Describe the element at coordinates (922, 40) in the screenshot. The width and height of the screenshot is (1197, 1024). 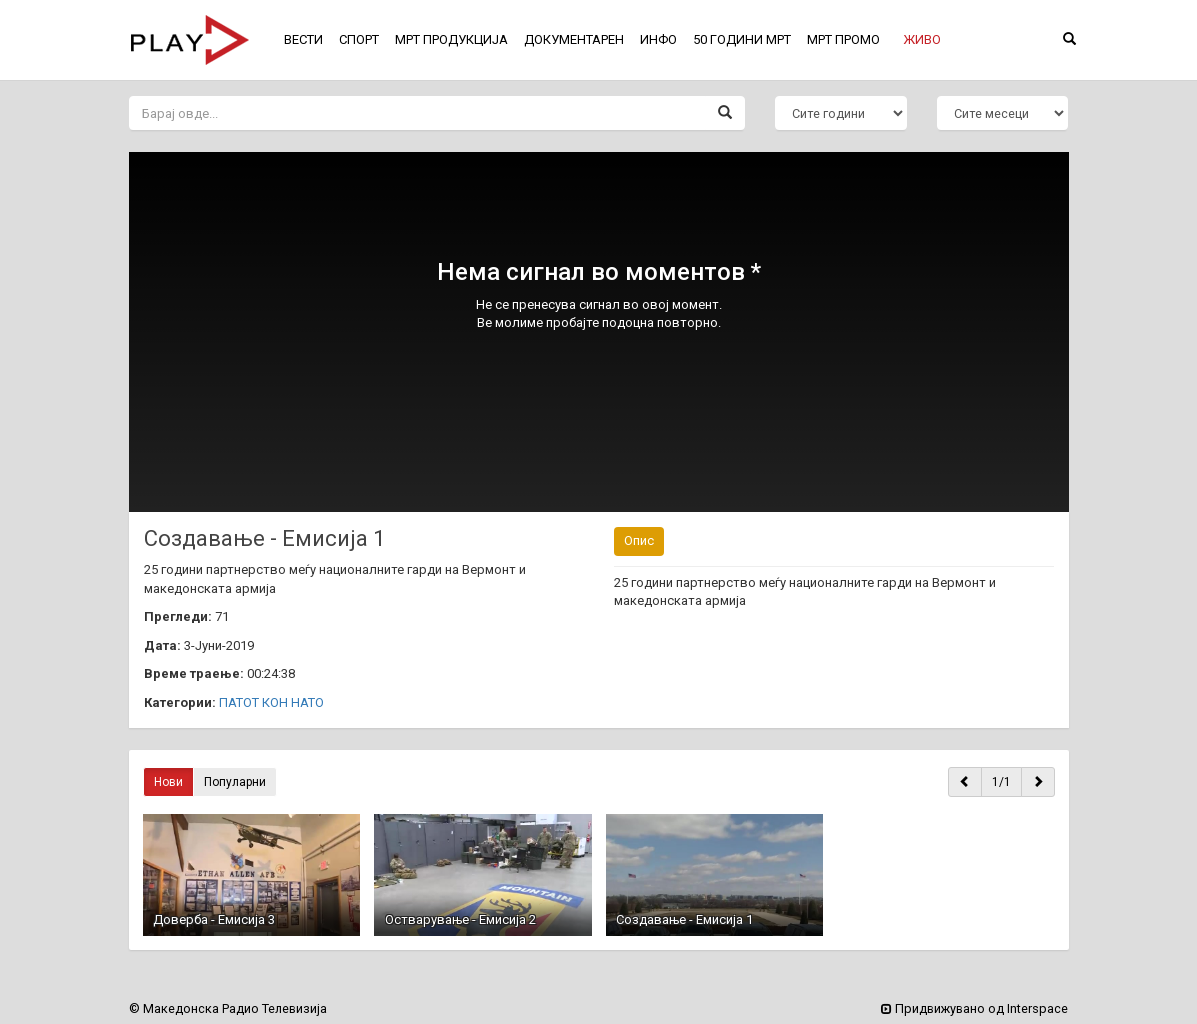
I see `[button]` at that location.